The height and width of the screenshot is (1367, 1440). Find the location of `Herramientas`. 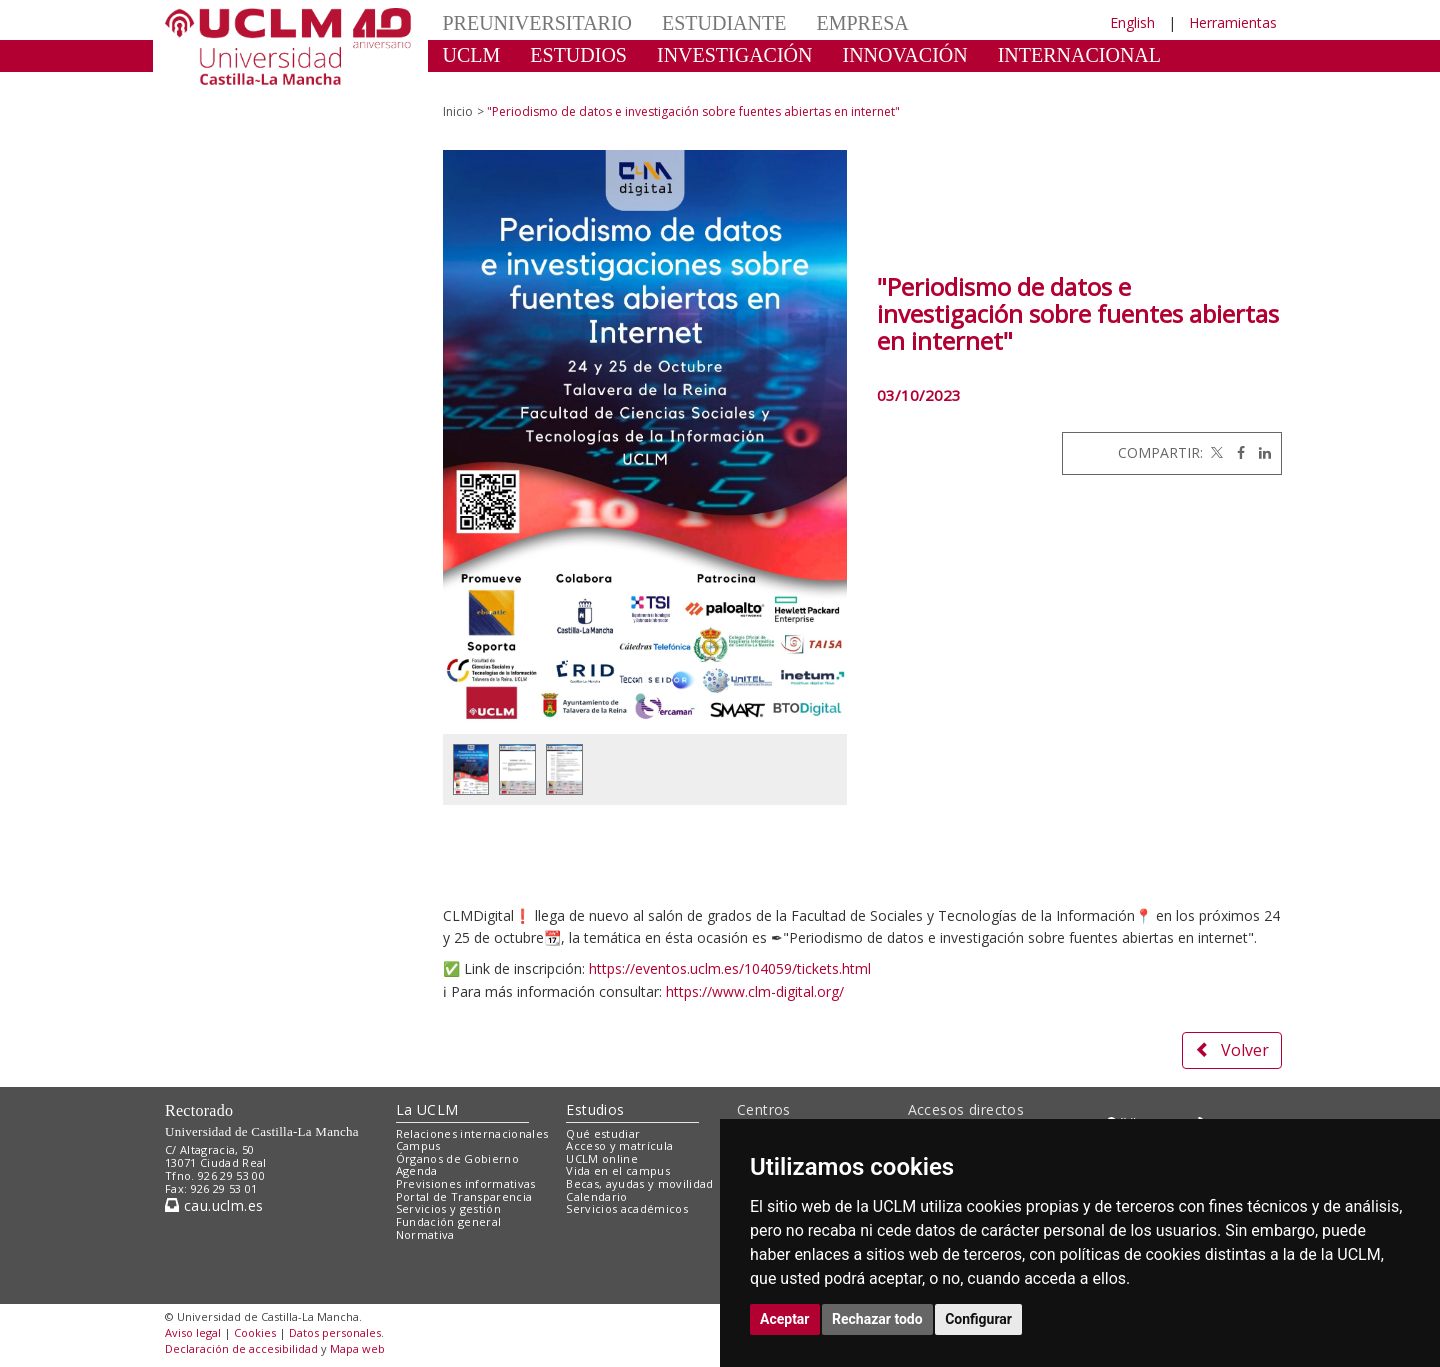

Herramientas is located at coordinates (1233, 22).